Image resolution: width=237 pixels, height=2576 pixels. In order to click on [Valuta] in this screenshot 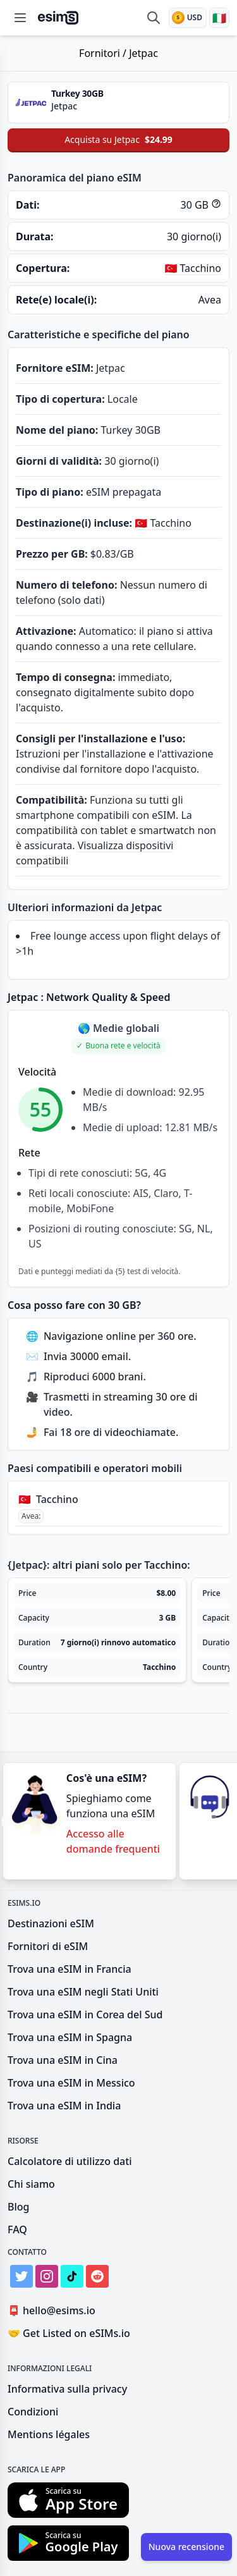, I will do `click(188, 18)`.